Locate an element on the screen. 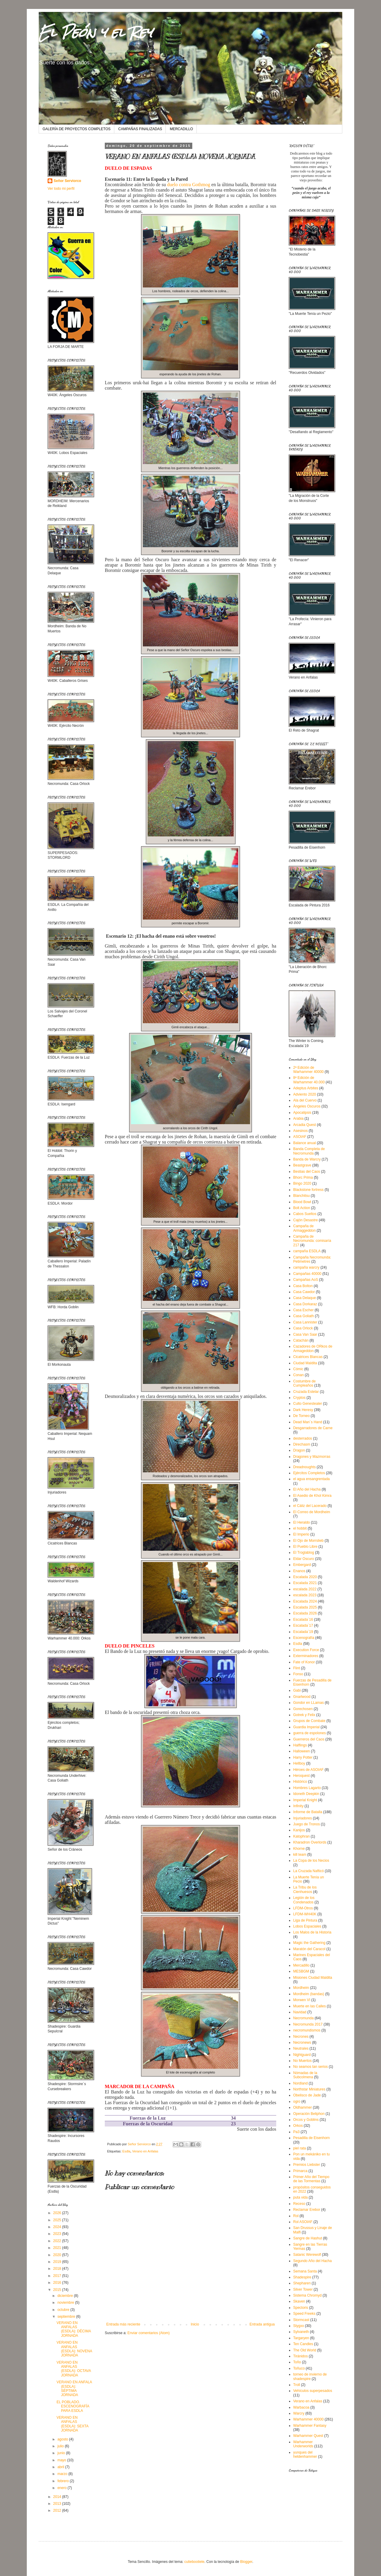  Reclamar Erebor is located at coordinates (306, 2210).